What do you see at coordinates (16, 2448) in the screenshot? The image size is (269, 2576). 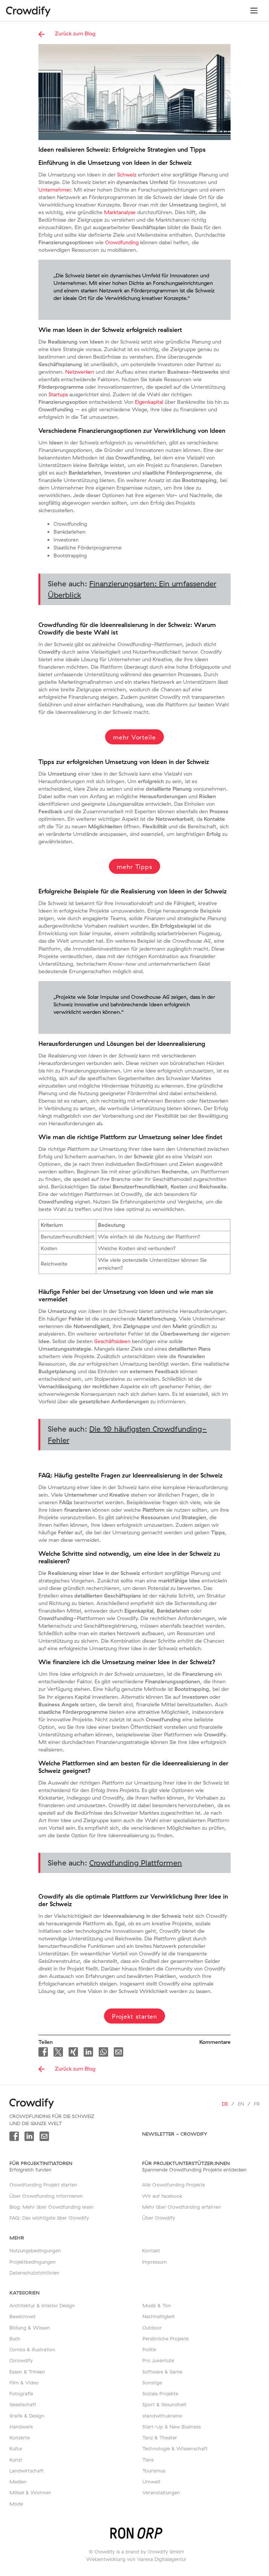 I see `Kultur` at bounding box center [16, 2448].